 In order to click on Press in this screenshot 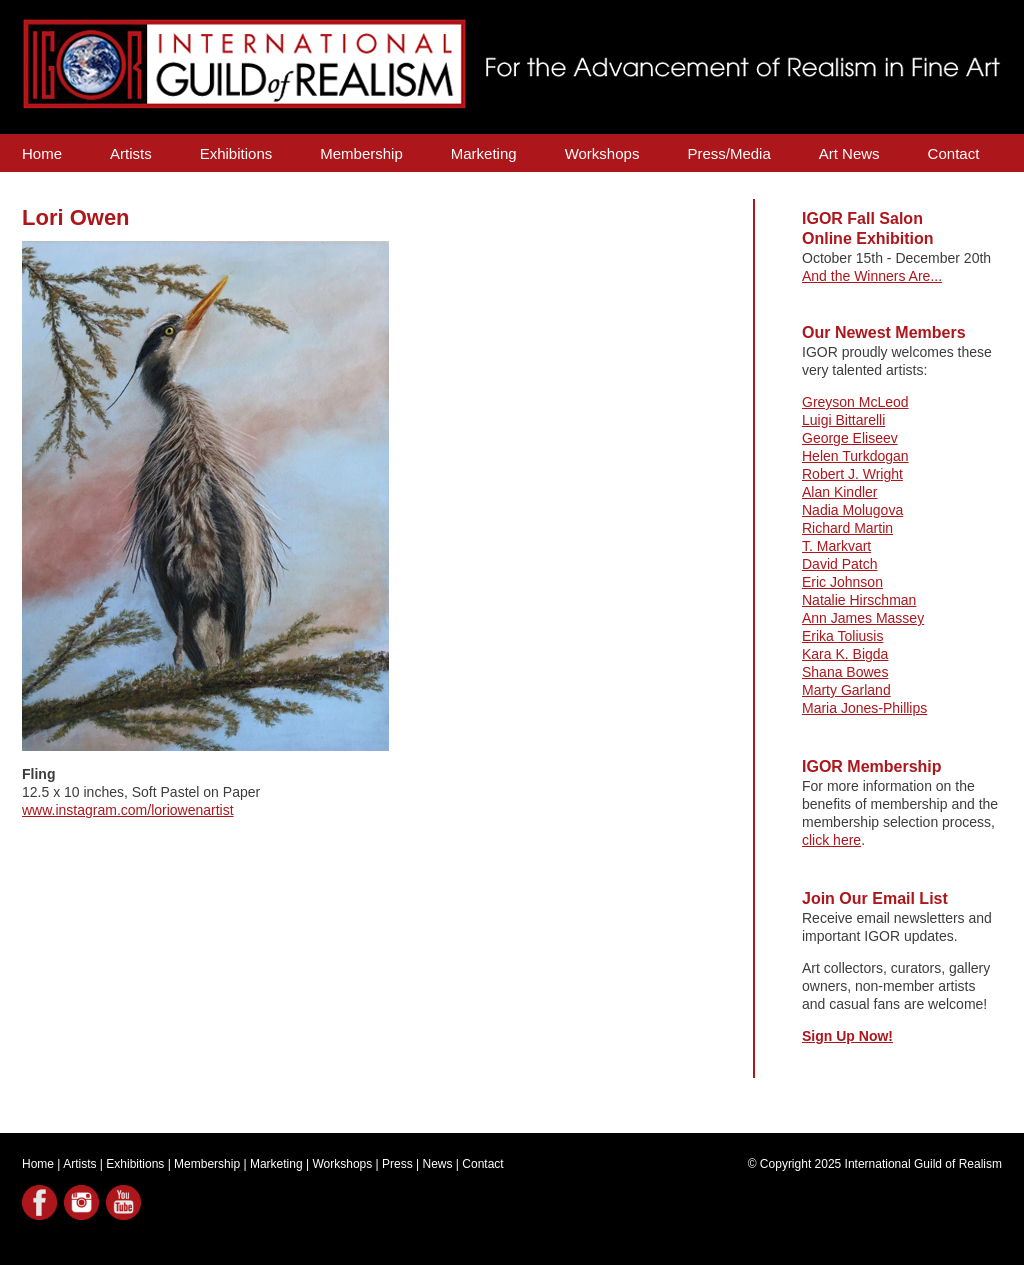, I will do `click(397, 1164)`.